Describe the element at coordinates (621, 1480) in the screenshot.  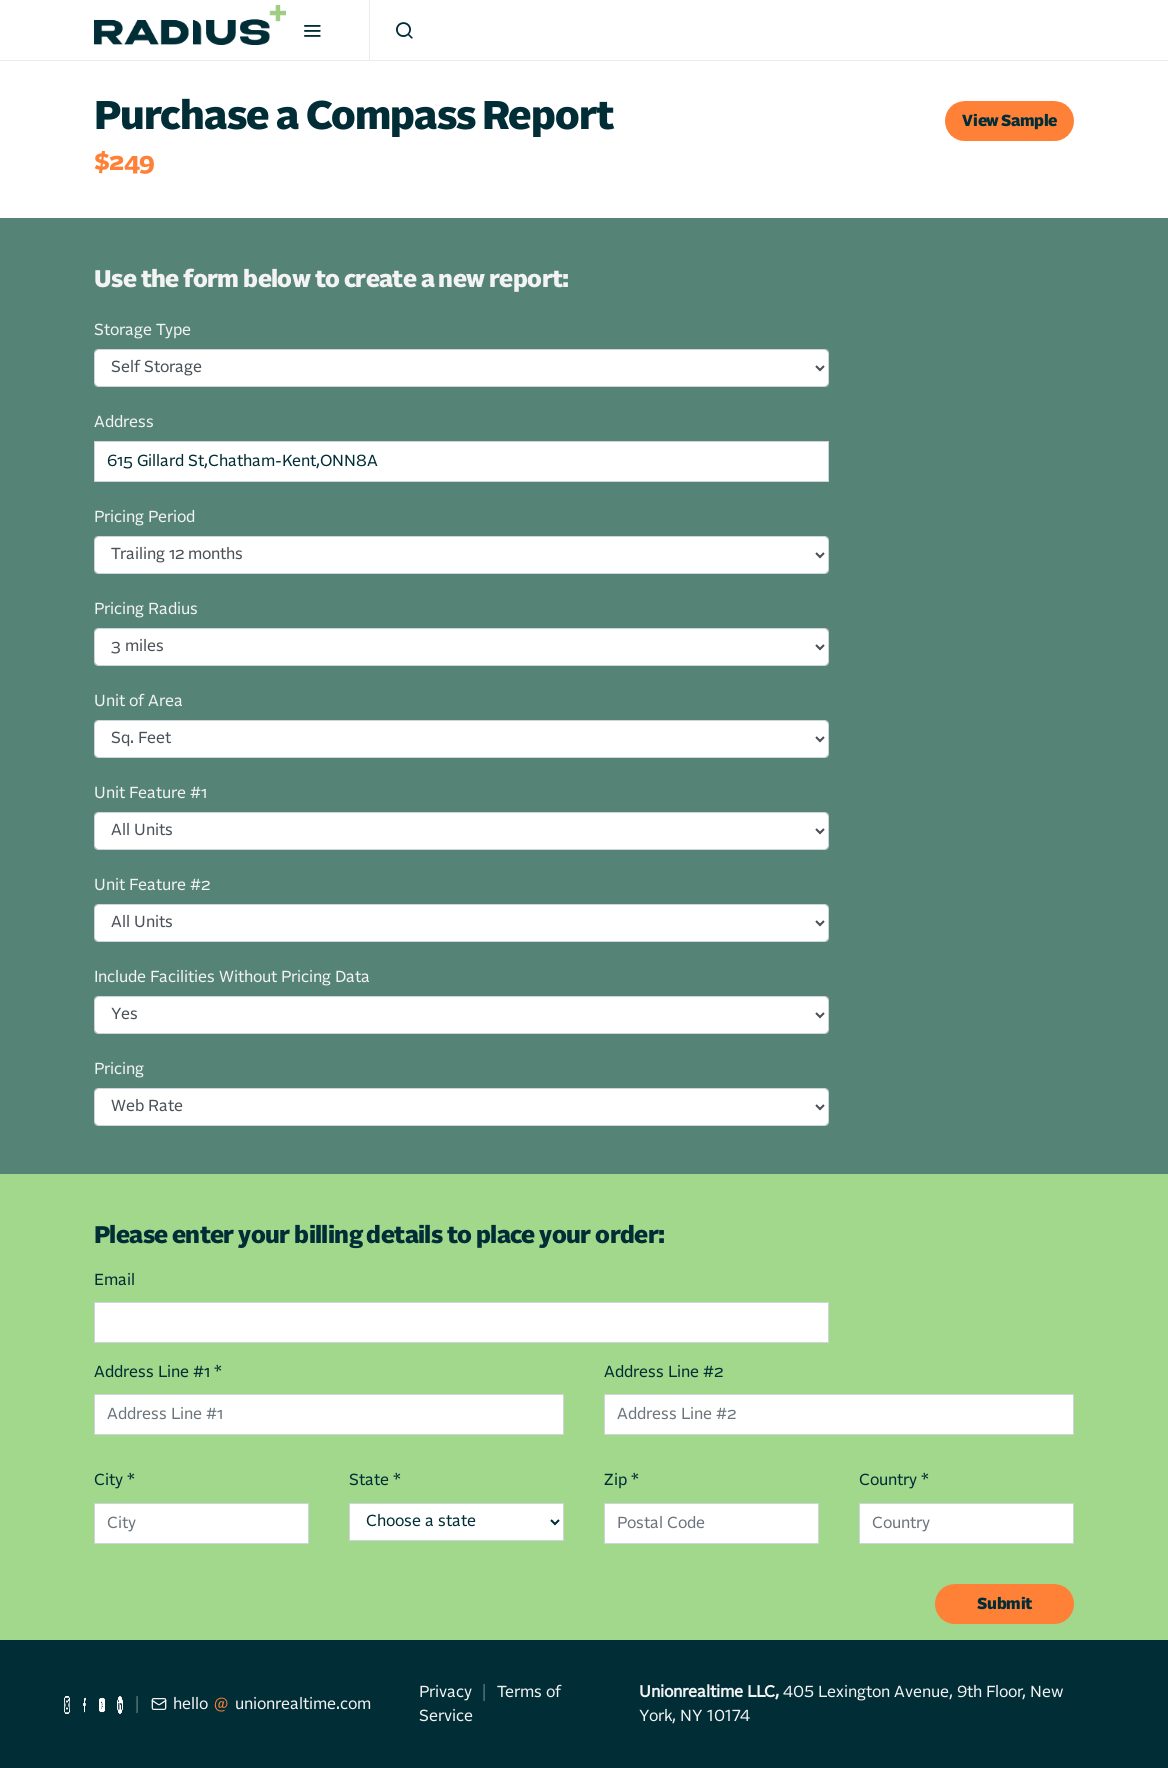
I see `Zip *` at that location.